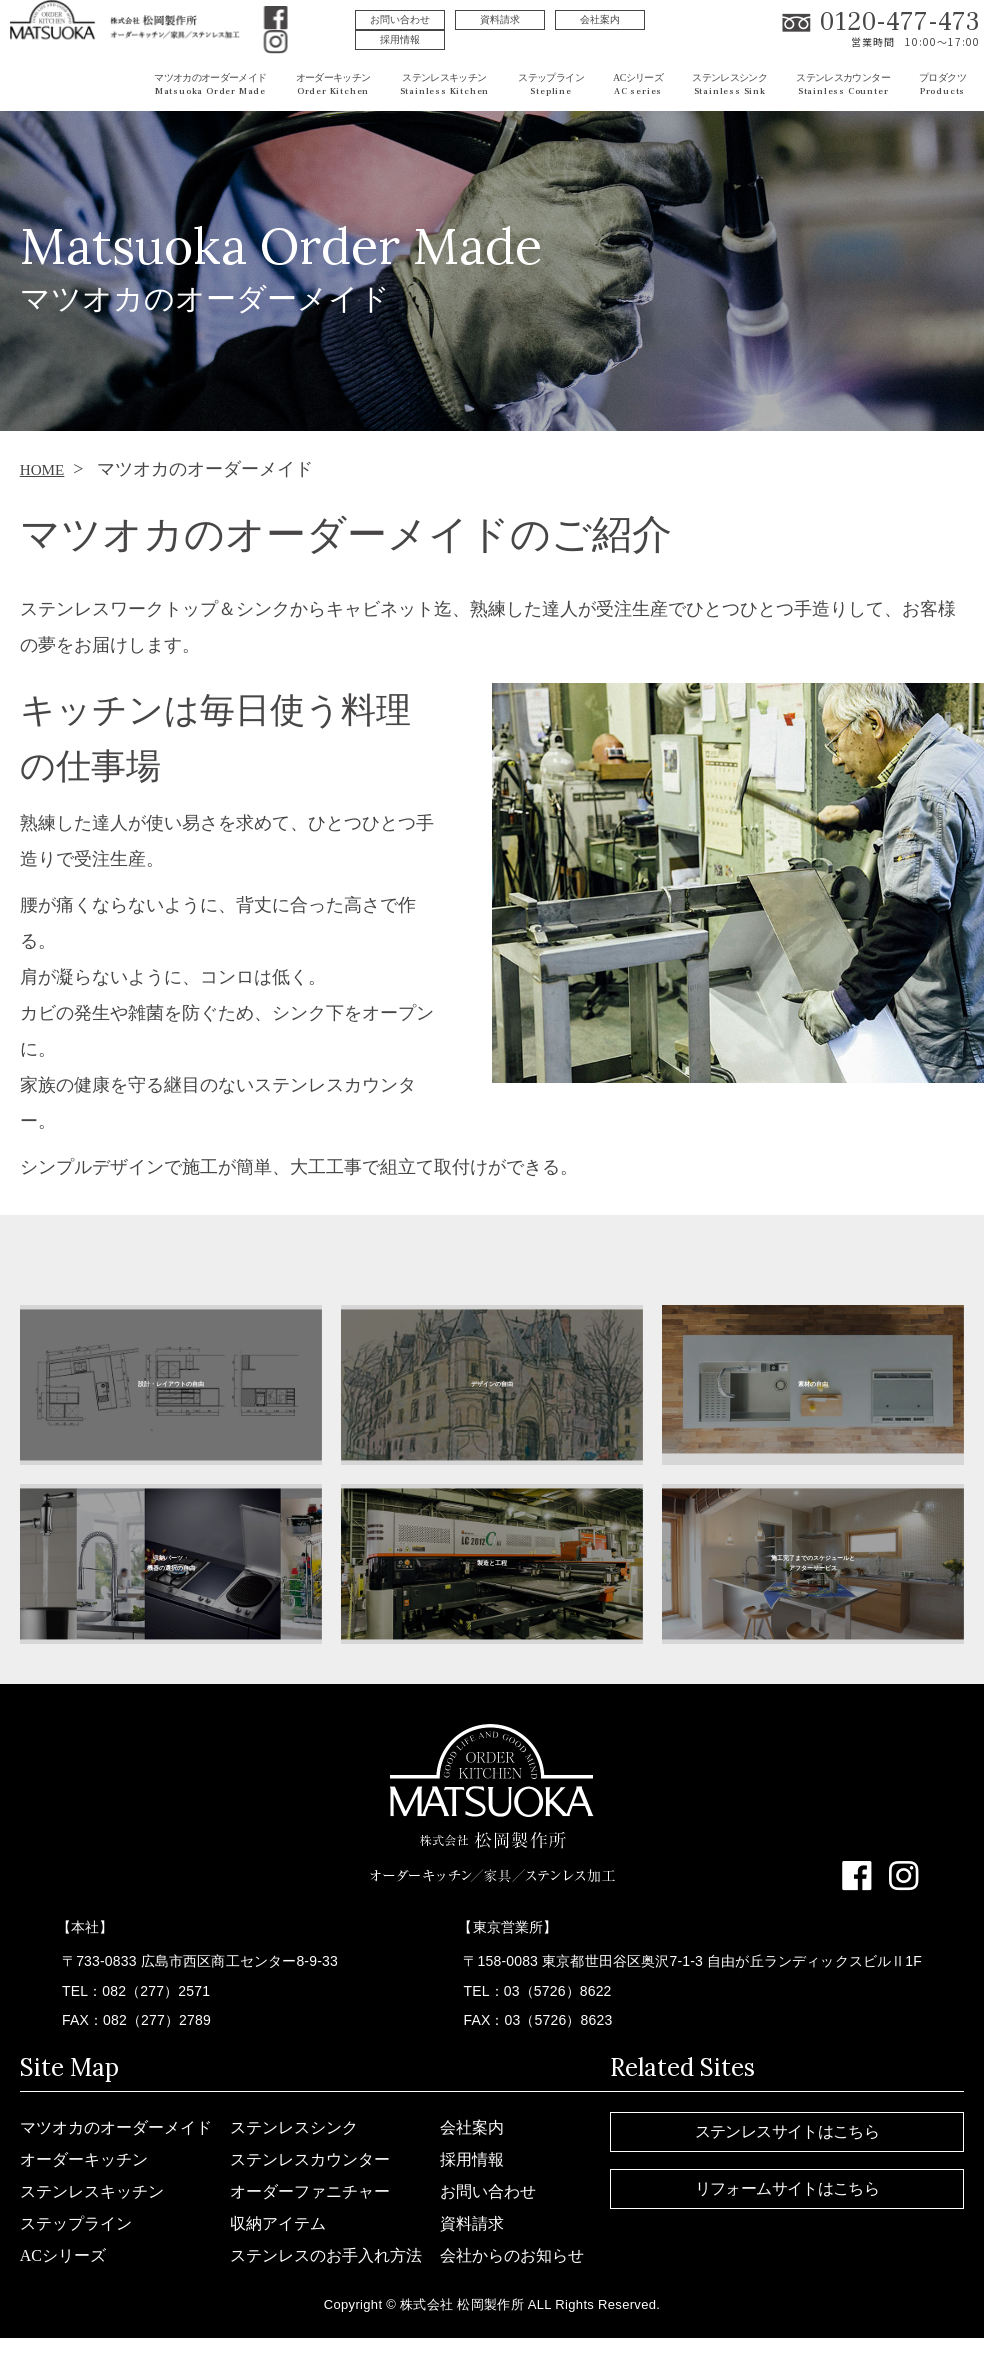  Describe the element at coordinates (500, 19) in the screenshot. I see `資料請求` at that location.